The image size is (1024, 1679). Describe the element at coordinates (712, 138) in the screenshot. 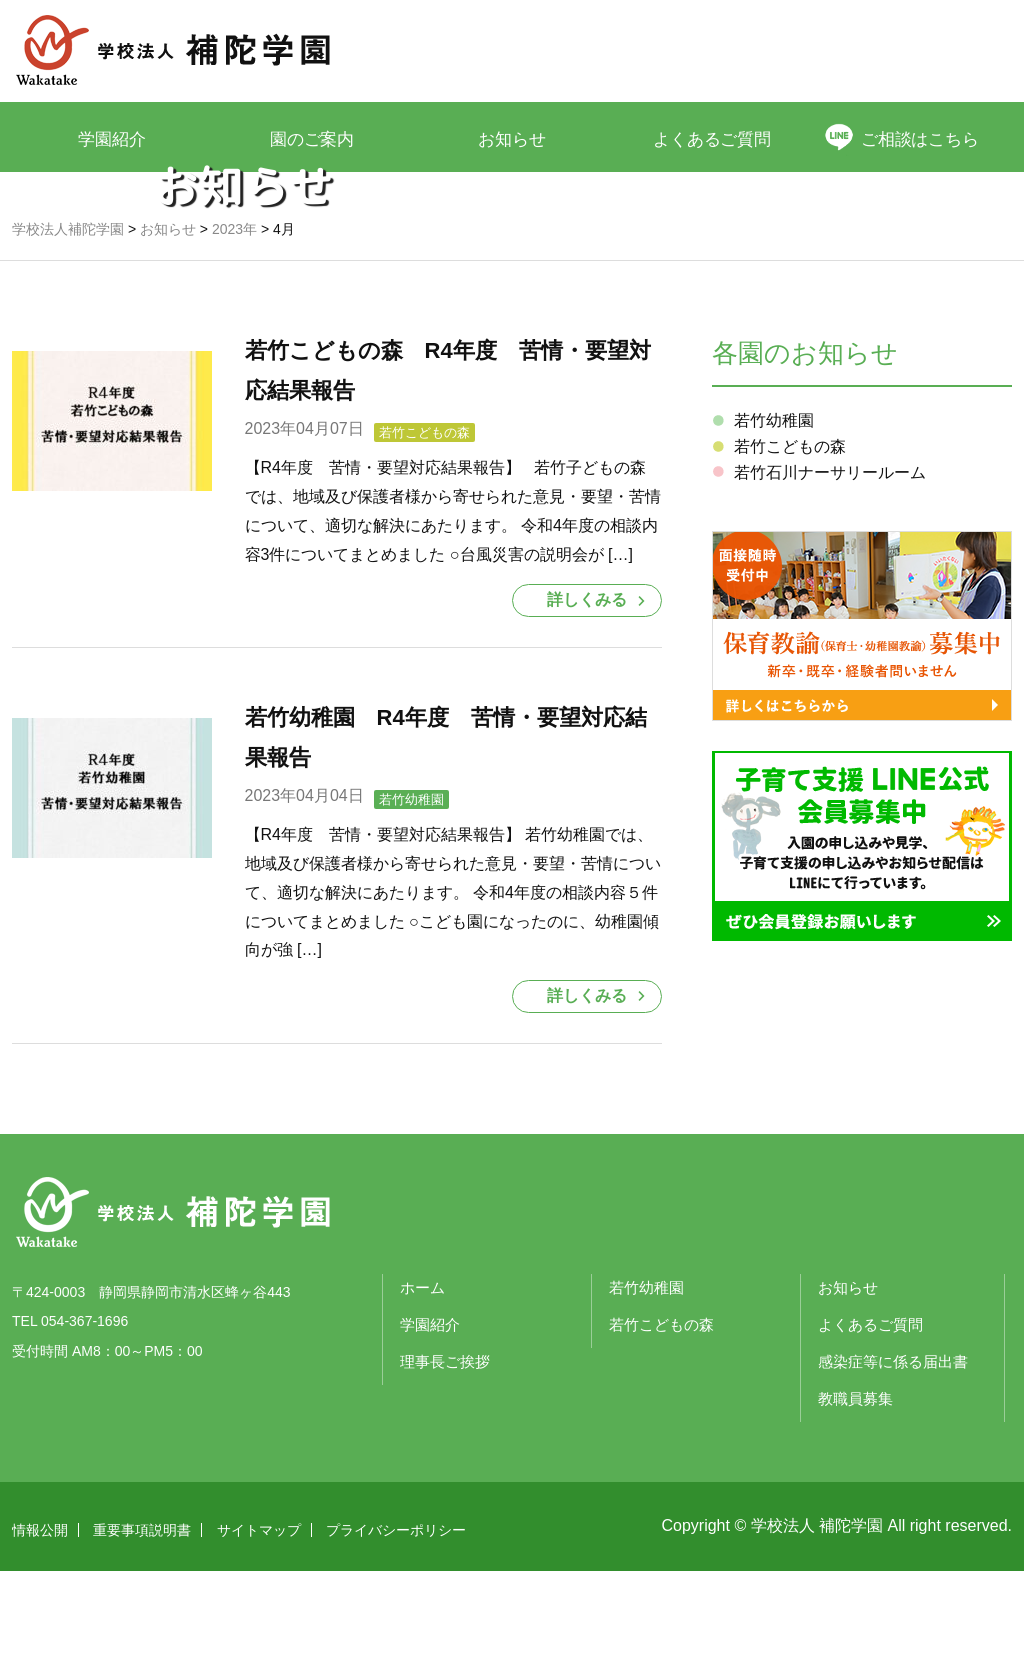

I see `よくあるご質問` at that location.